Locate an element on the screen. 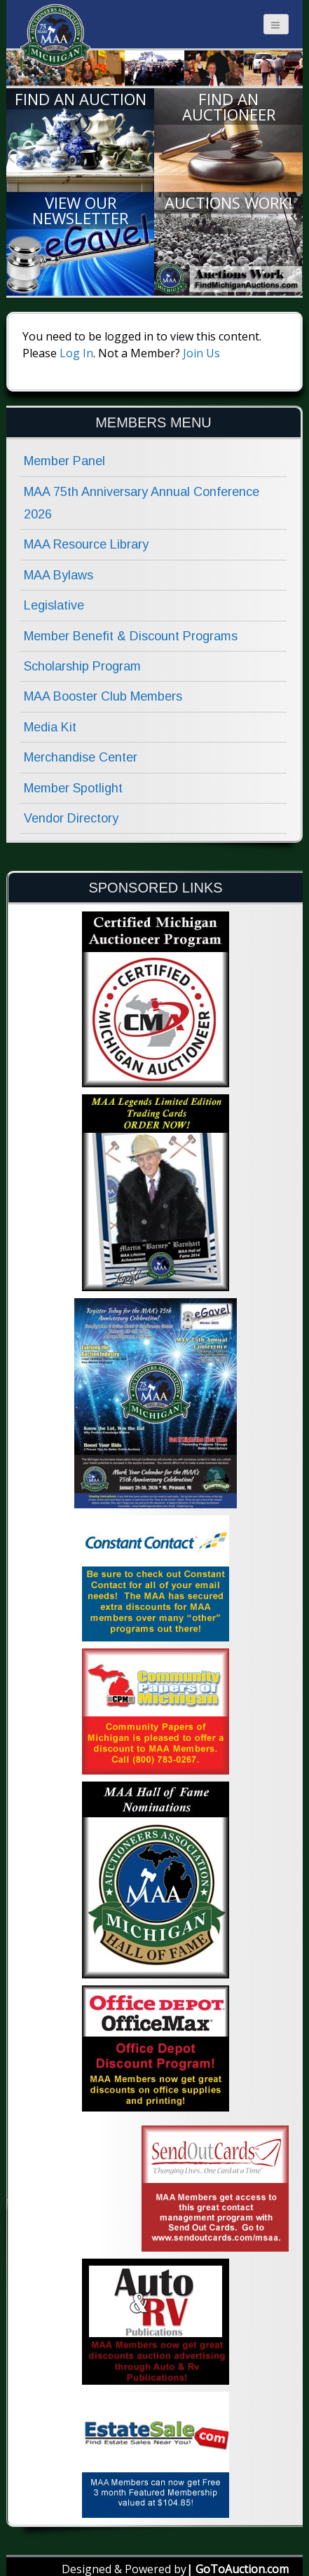 This screenshot has height=2576, width=309. MAA Resource Library is located at coordinates (86, 544).